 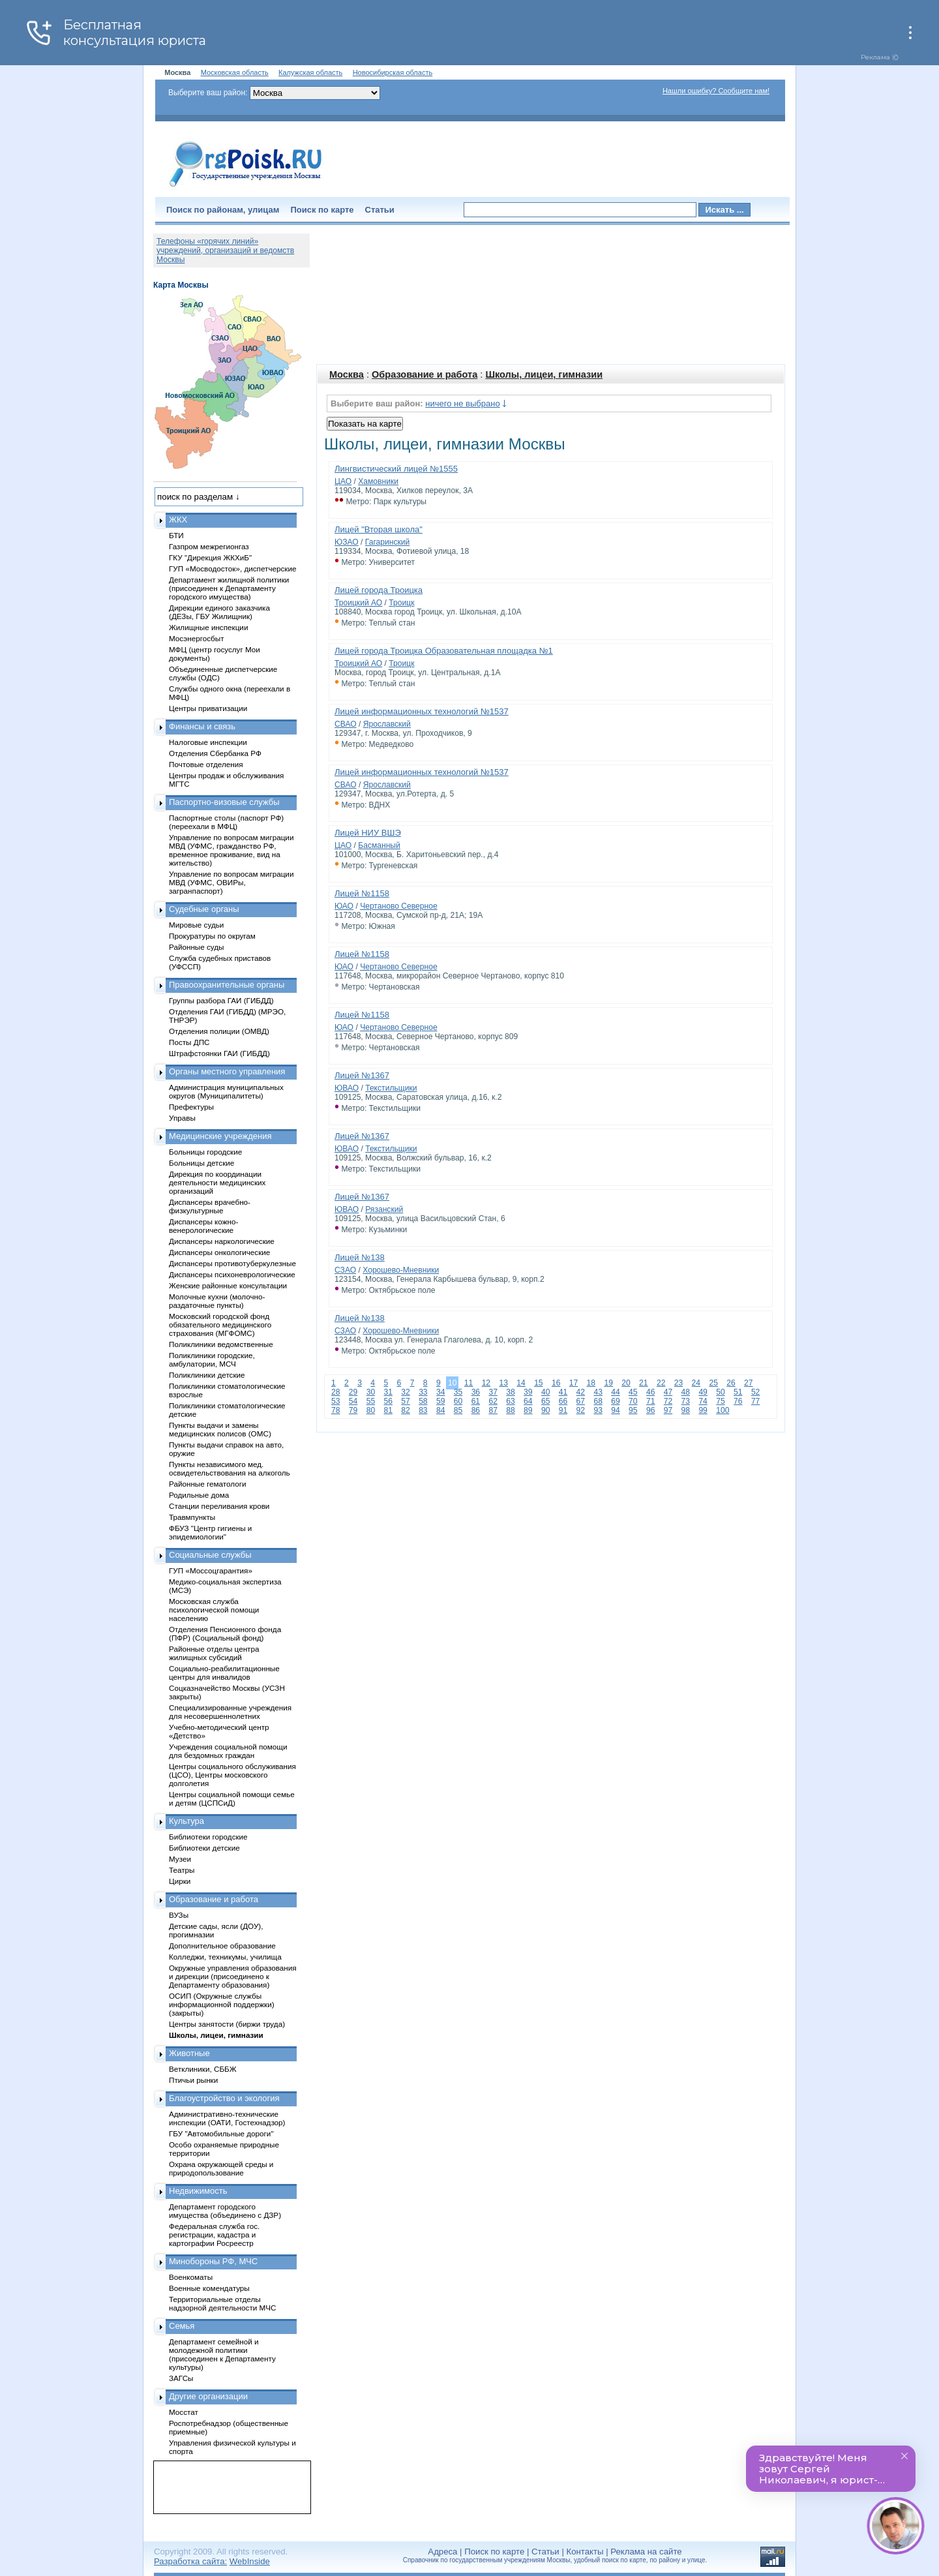 What do you see at coordinates (176, 535) in the screenshot?
I see `БТИ` at bounding box center [176, 535].